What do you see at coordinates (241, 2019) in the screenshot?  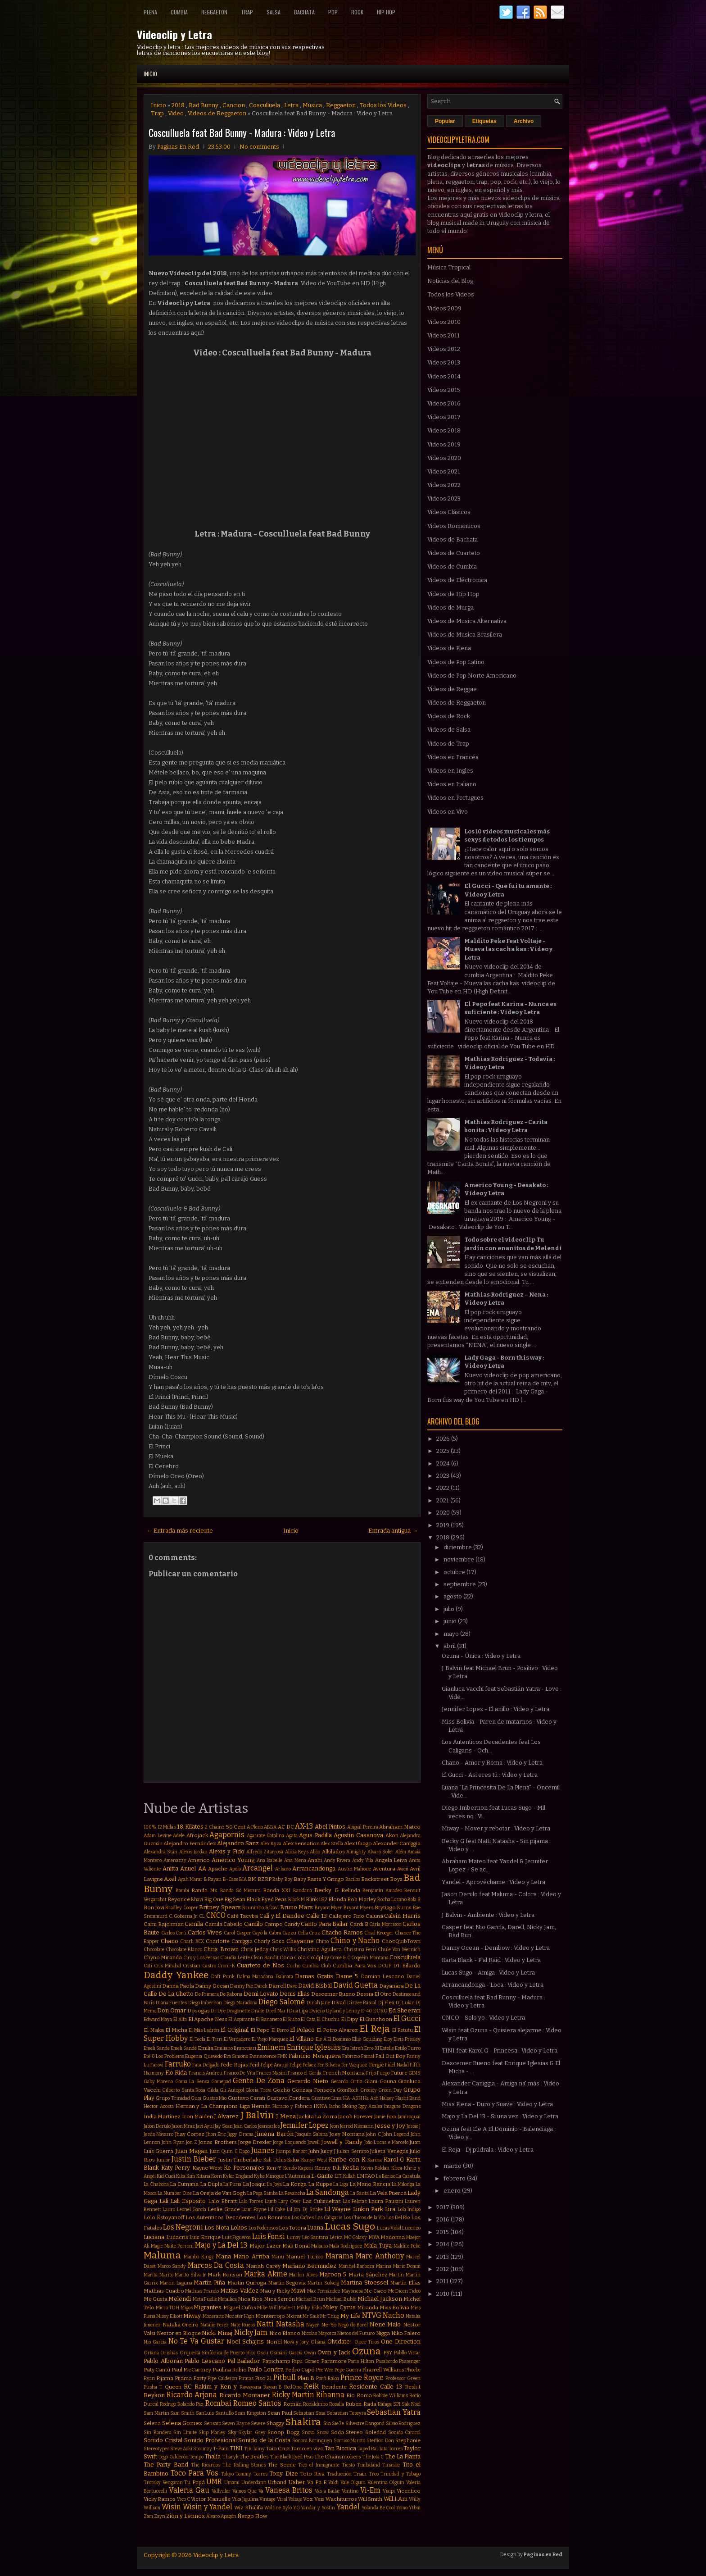 I see `El Aspirante` at bounding box center [241, 2019].